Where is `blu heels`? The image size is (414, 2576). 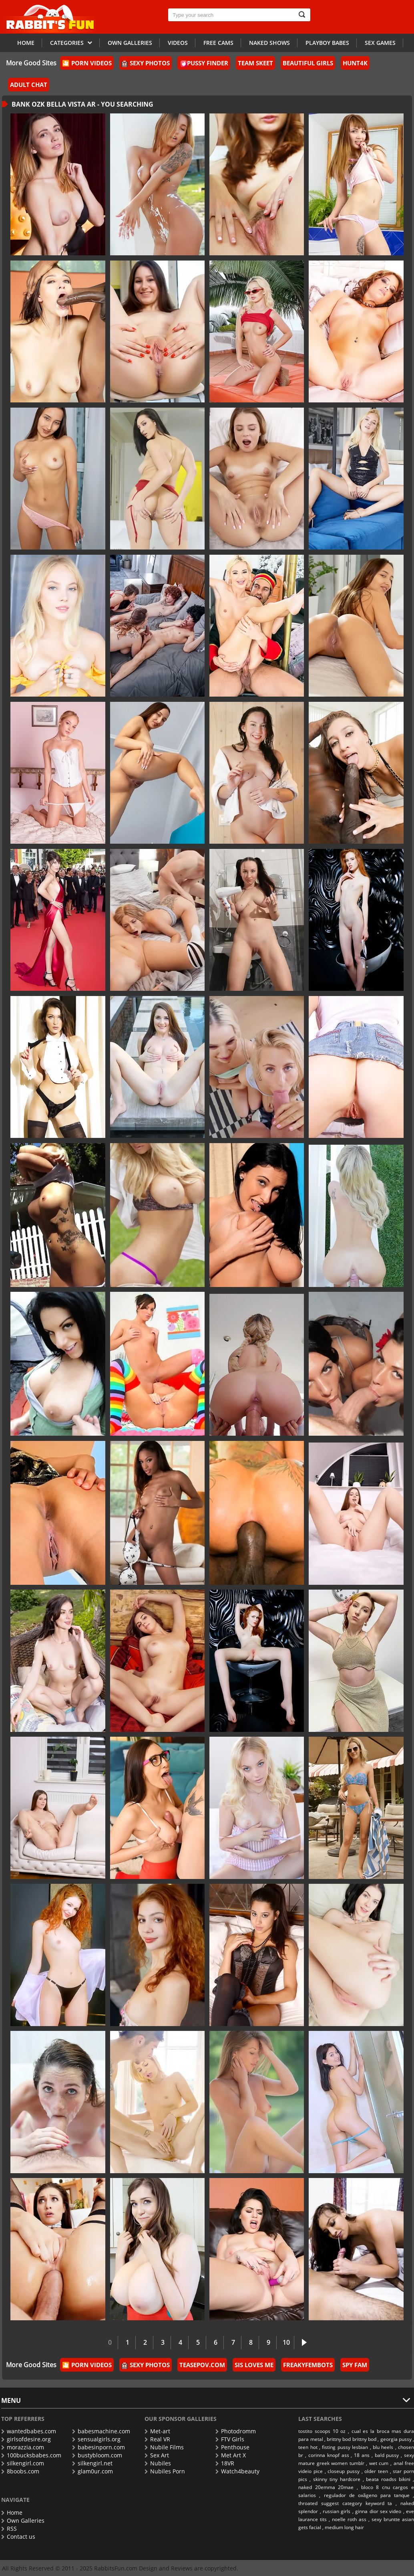
blu heels is located at coordinates (383, 2447).